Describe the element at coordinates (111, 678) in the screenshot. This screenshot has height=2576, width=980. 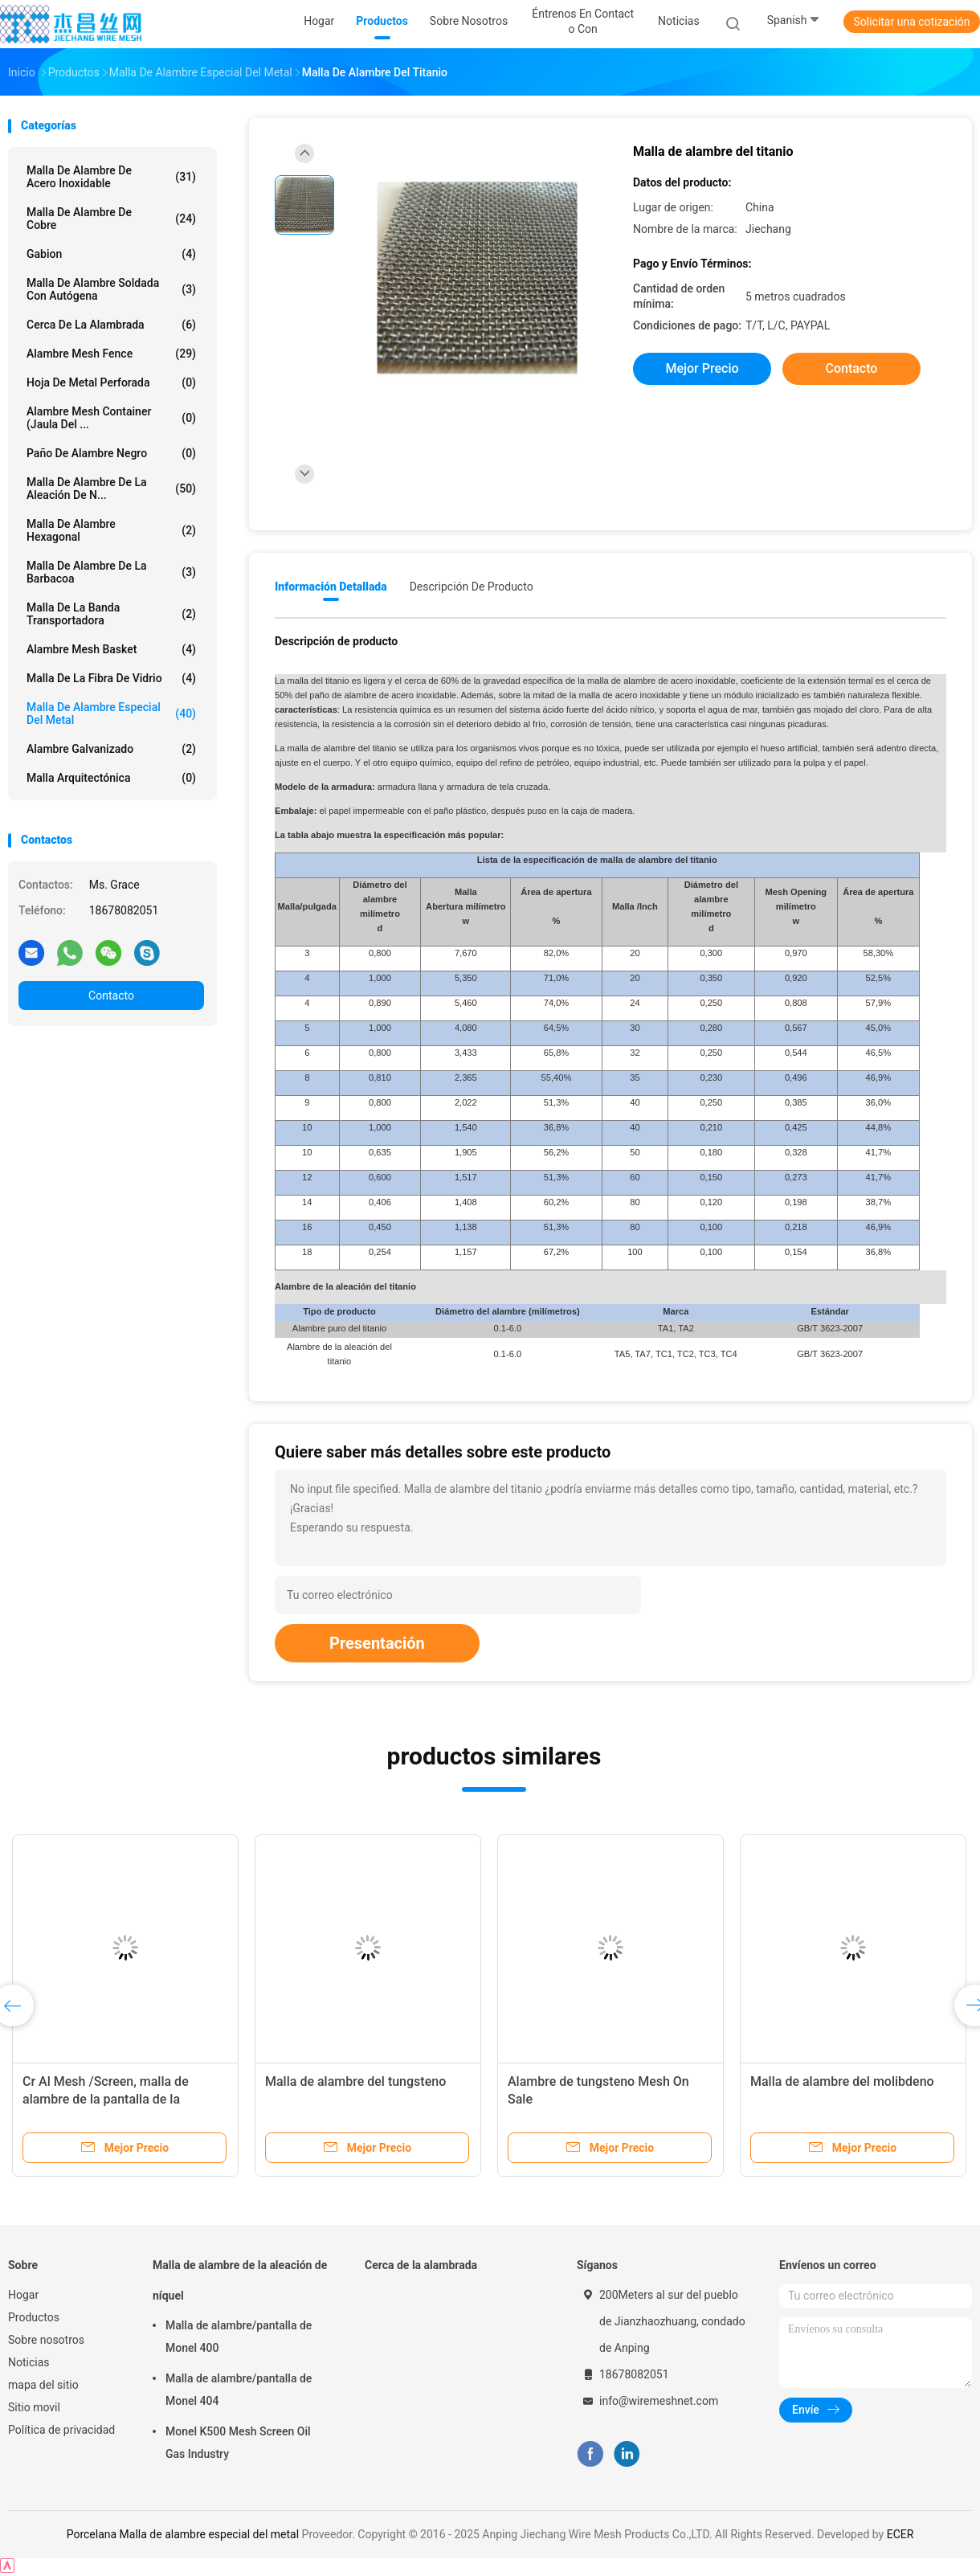
I see `Malla de la fibra de vidrio` at that location.